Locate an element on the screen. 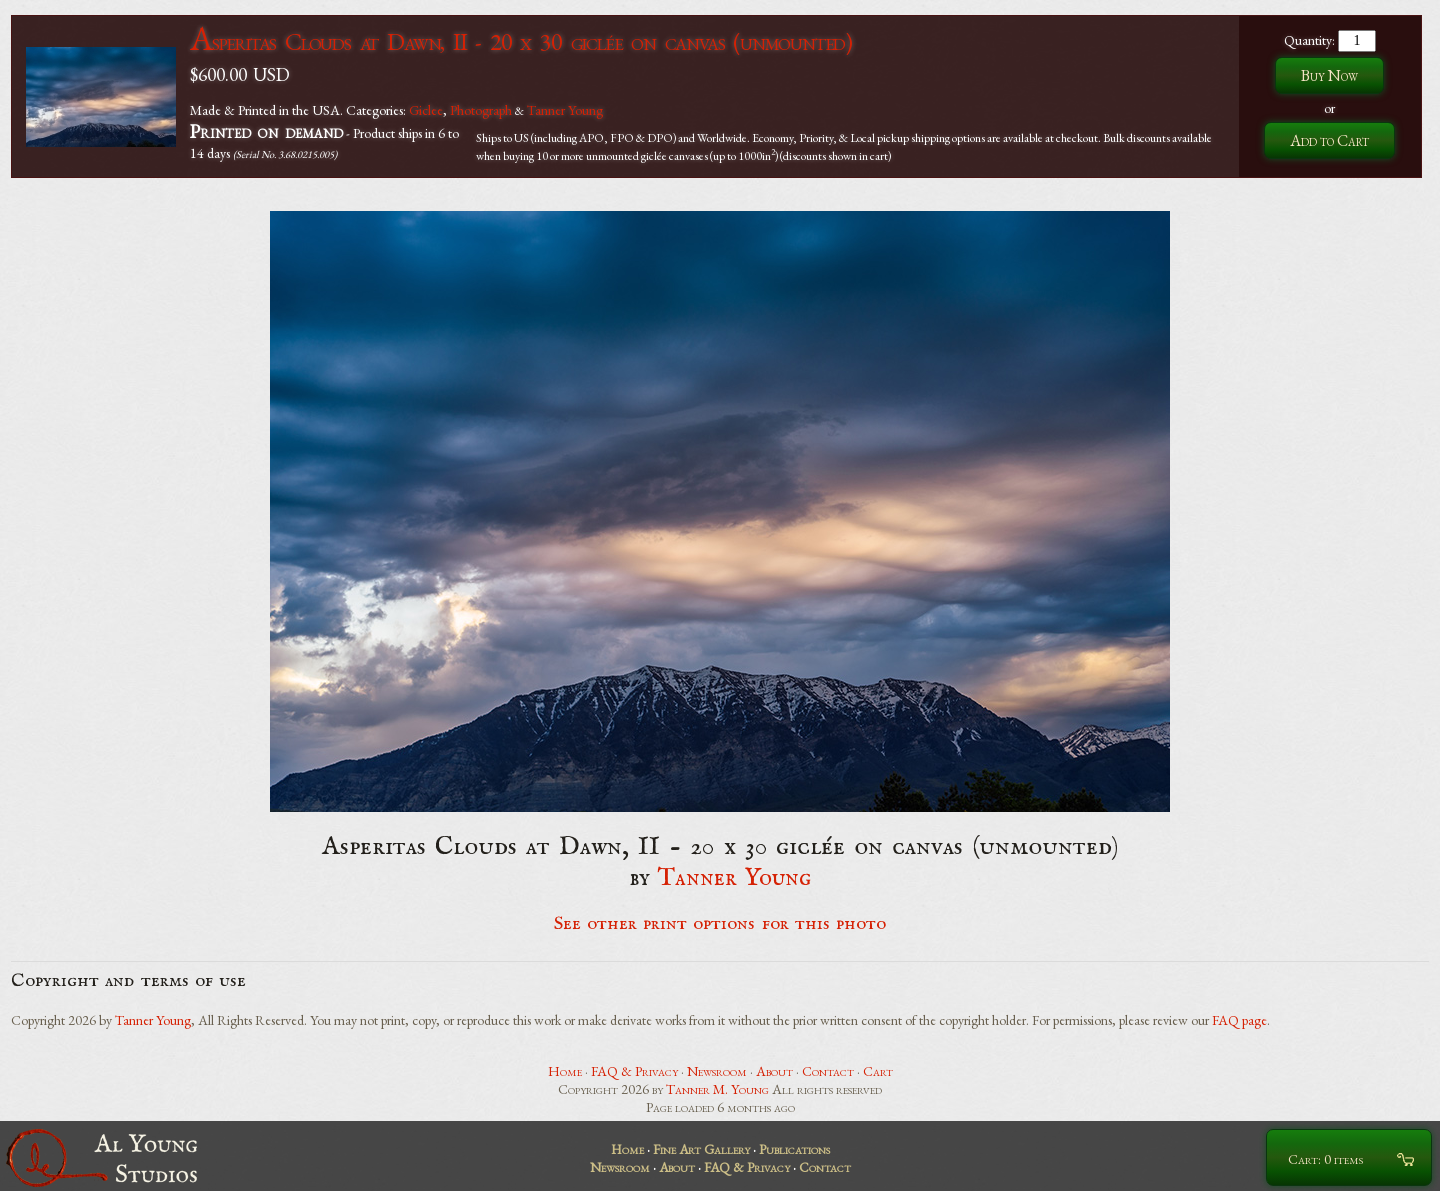 The width and height of the screenshot is (1440, 1191). FAQ page is located at coordinates (1239, 1020).